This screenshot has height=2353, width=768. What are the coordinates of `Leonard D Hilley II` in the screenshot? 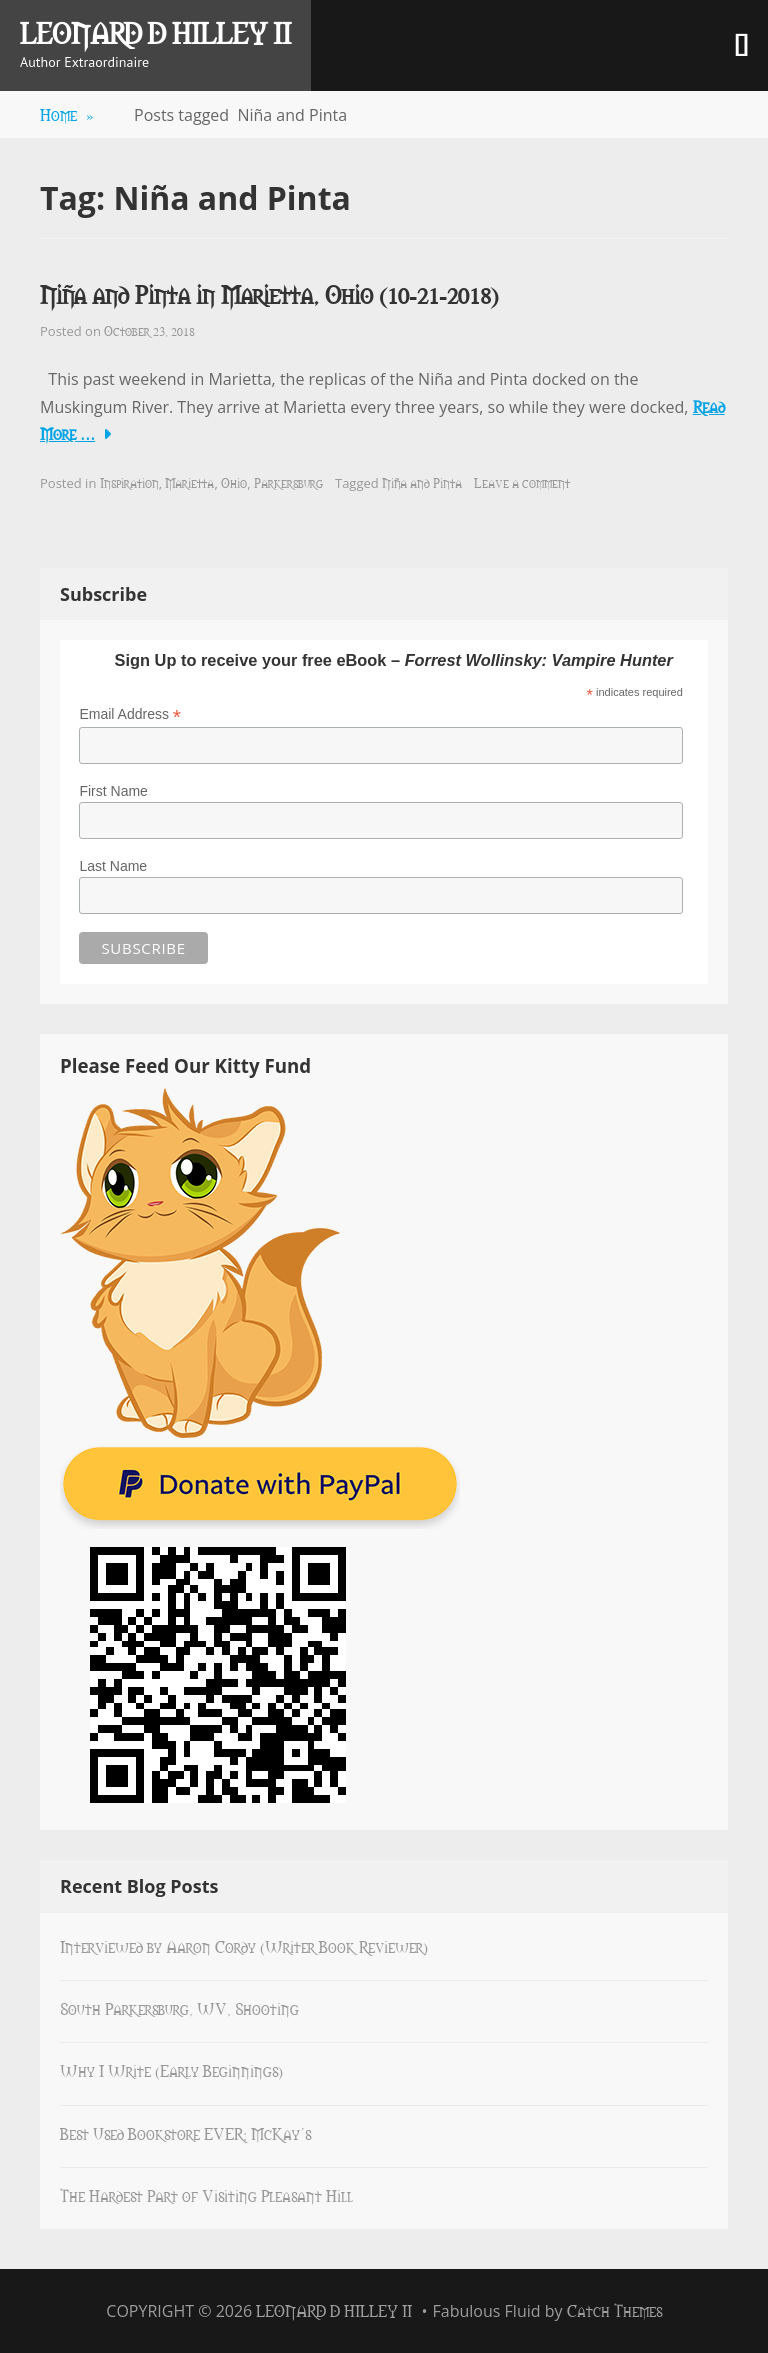 It's located at (155, 32).